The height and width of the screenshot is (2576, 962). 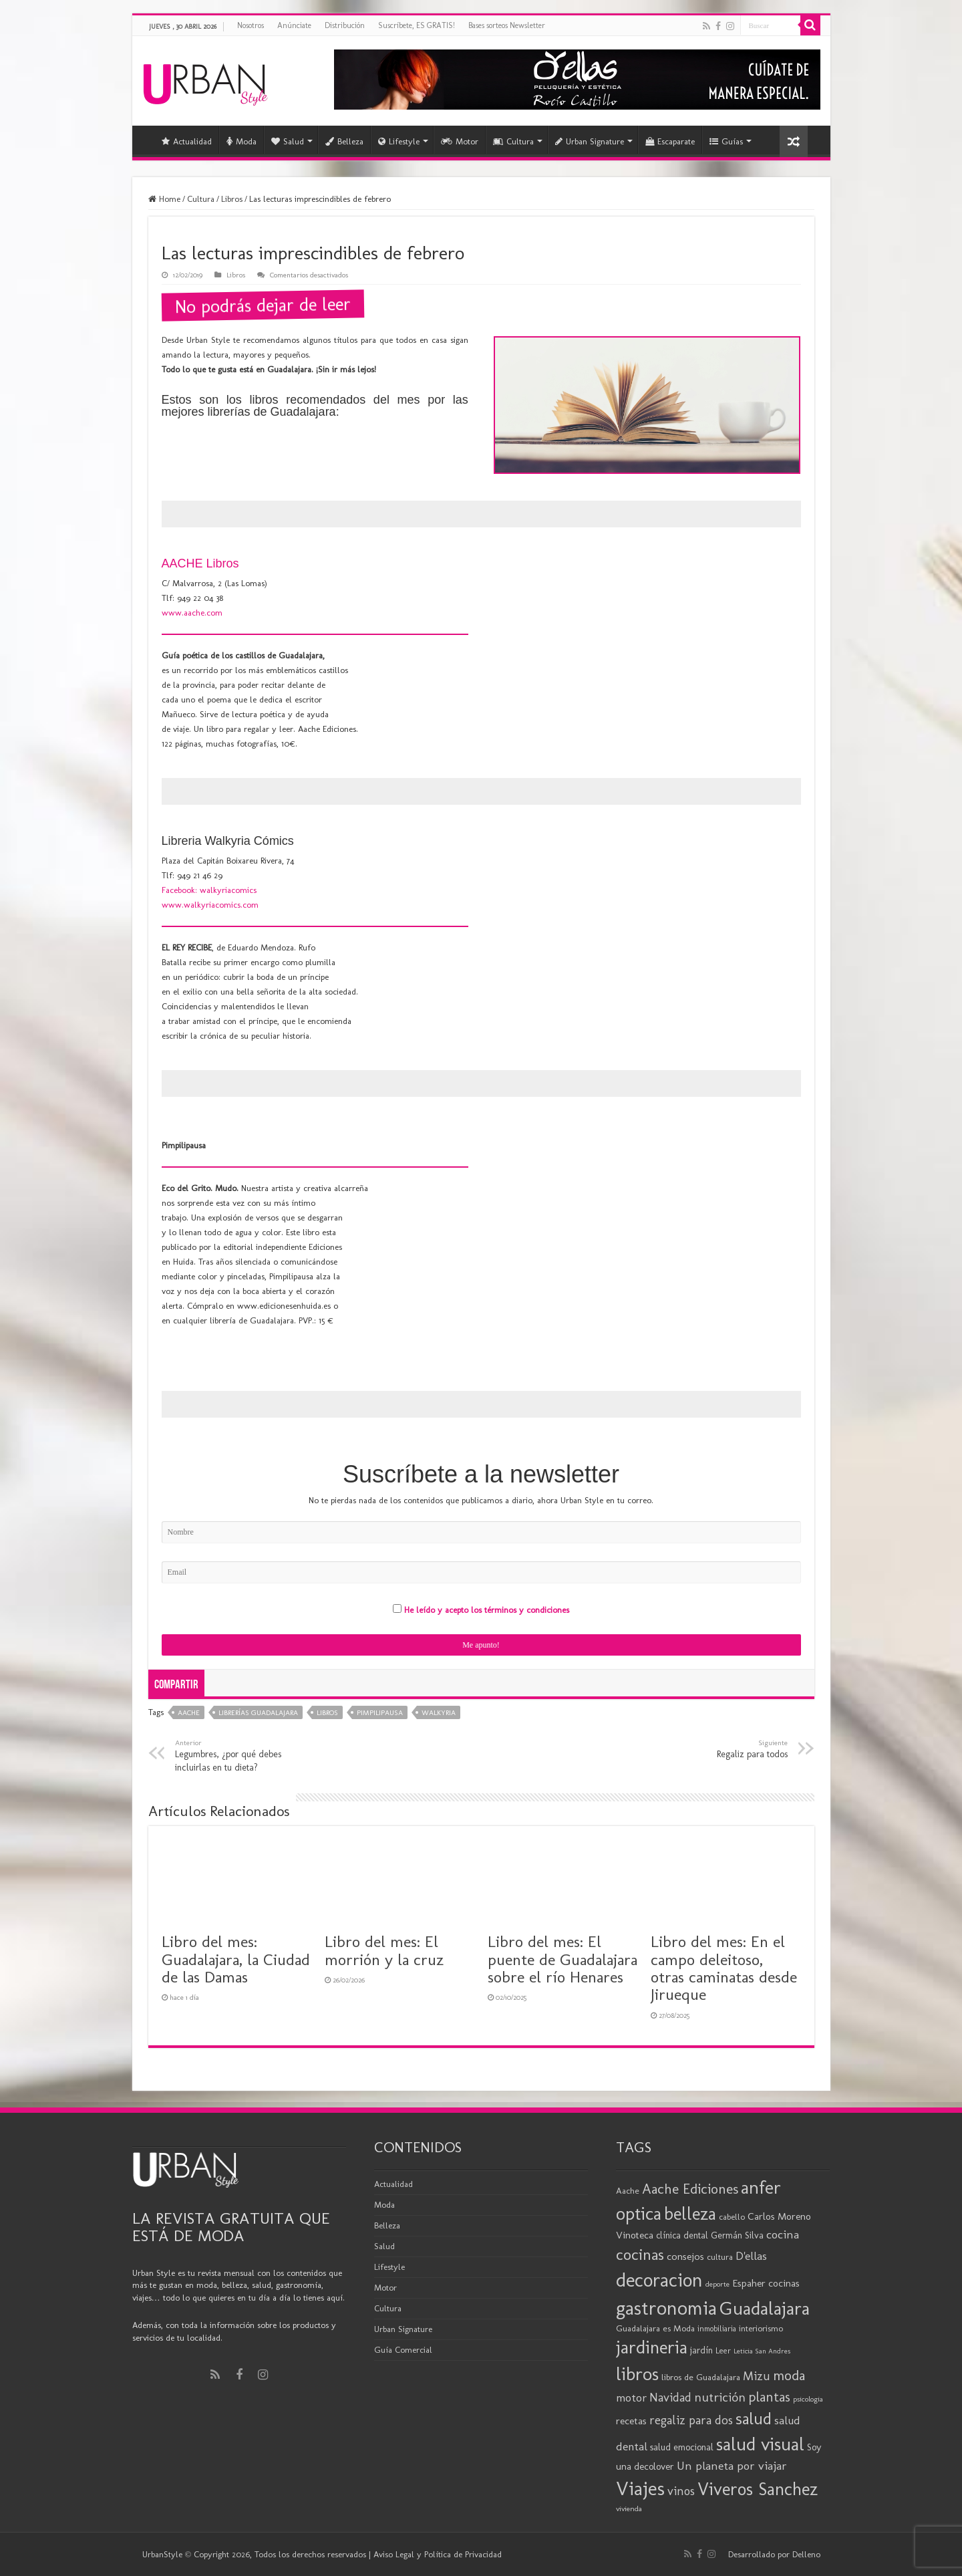 I want to click on jardín [jardín (21 elementos)], so click(x=701, y=2350).